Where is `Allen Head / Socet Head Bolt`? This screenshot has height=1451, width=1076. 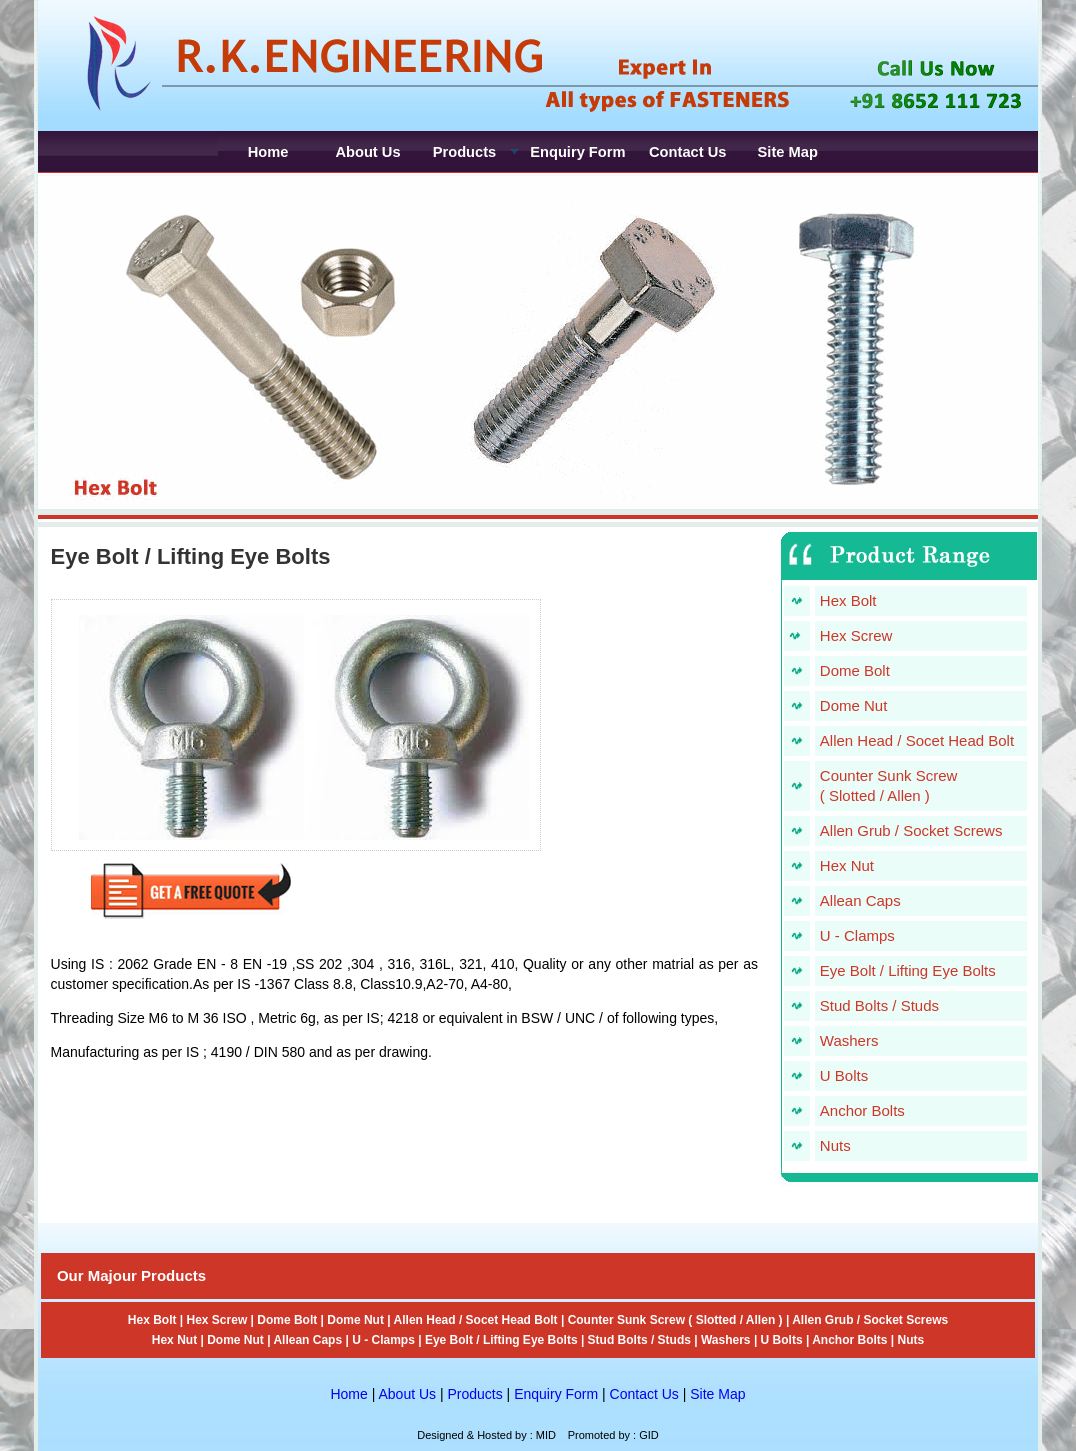 Allen Head / Socet Head Bolt is located at coordinates (917, 740).